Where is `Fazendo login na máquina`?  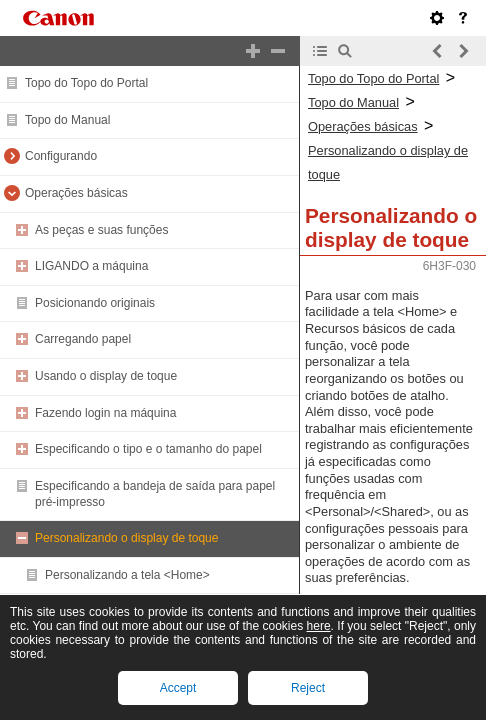
Fazendo login na máquina is located at coordinates (105, 413).